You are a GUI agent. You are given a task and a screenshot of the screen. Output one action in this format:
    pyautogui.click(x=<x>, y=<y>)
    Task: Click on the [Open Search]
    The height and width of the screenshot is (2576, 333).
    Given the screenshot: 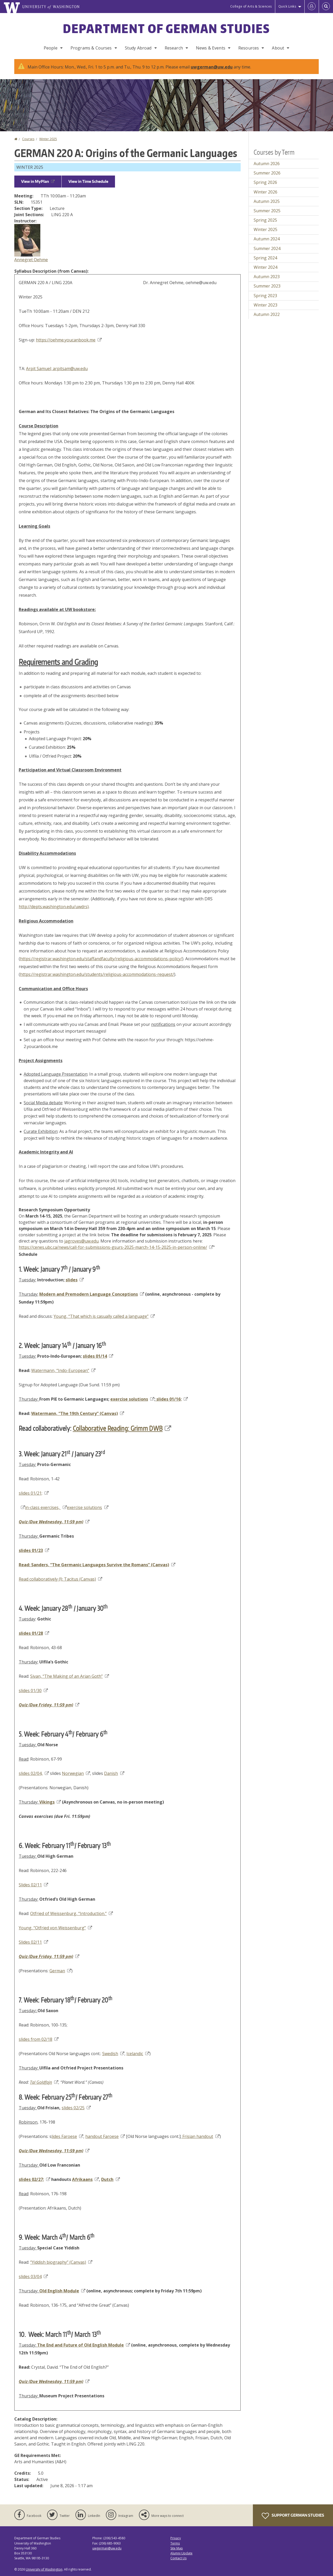 What is the action you would take?
    pyautogui.click(x=326, y=6)
    